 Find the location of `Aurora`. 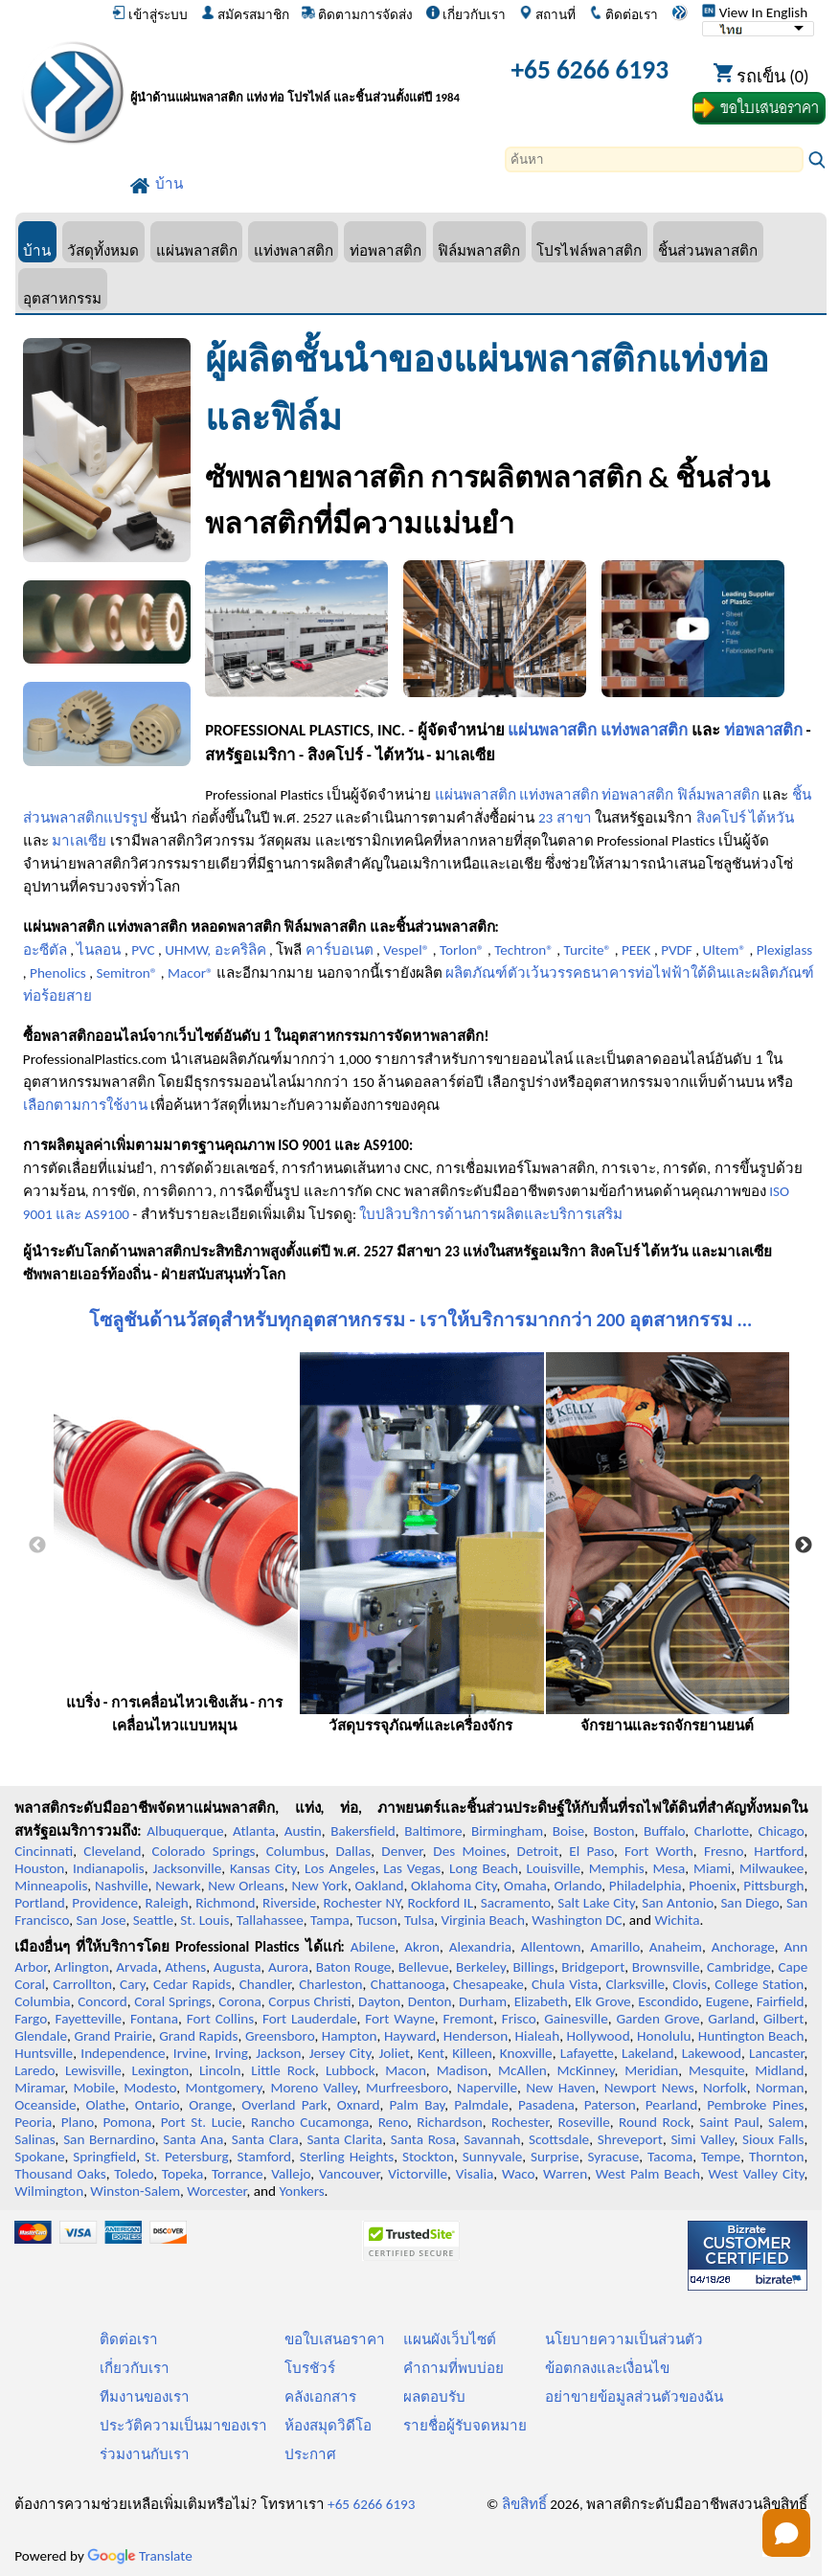

Aurora is located at coordinates (288, 1967).